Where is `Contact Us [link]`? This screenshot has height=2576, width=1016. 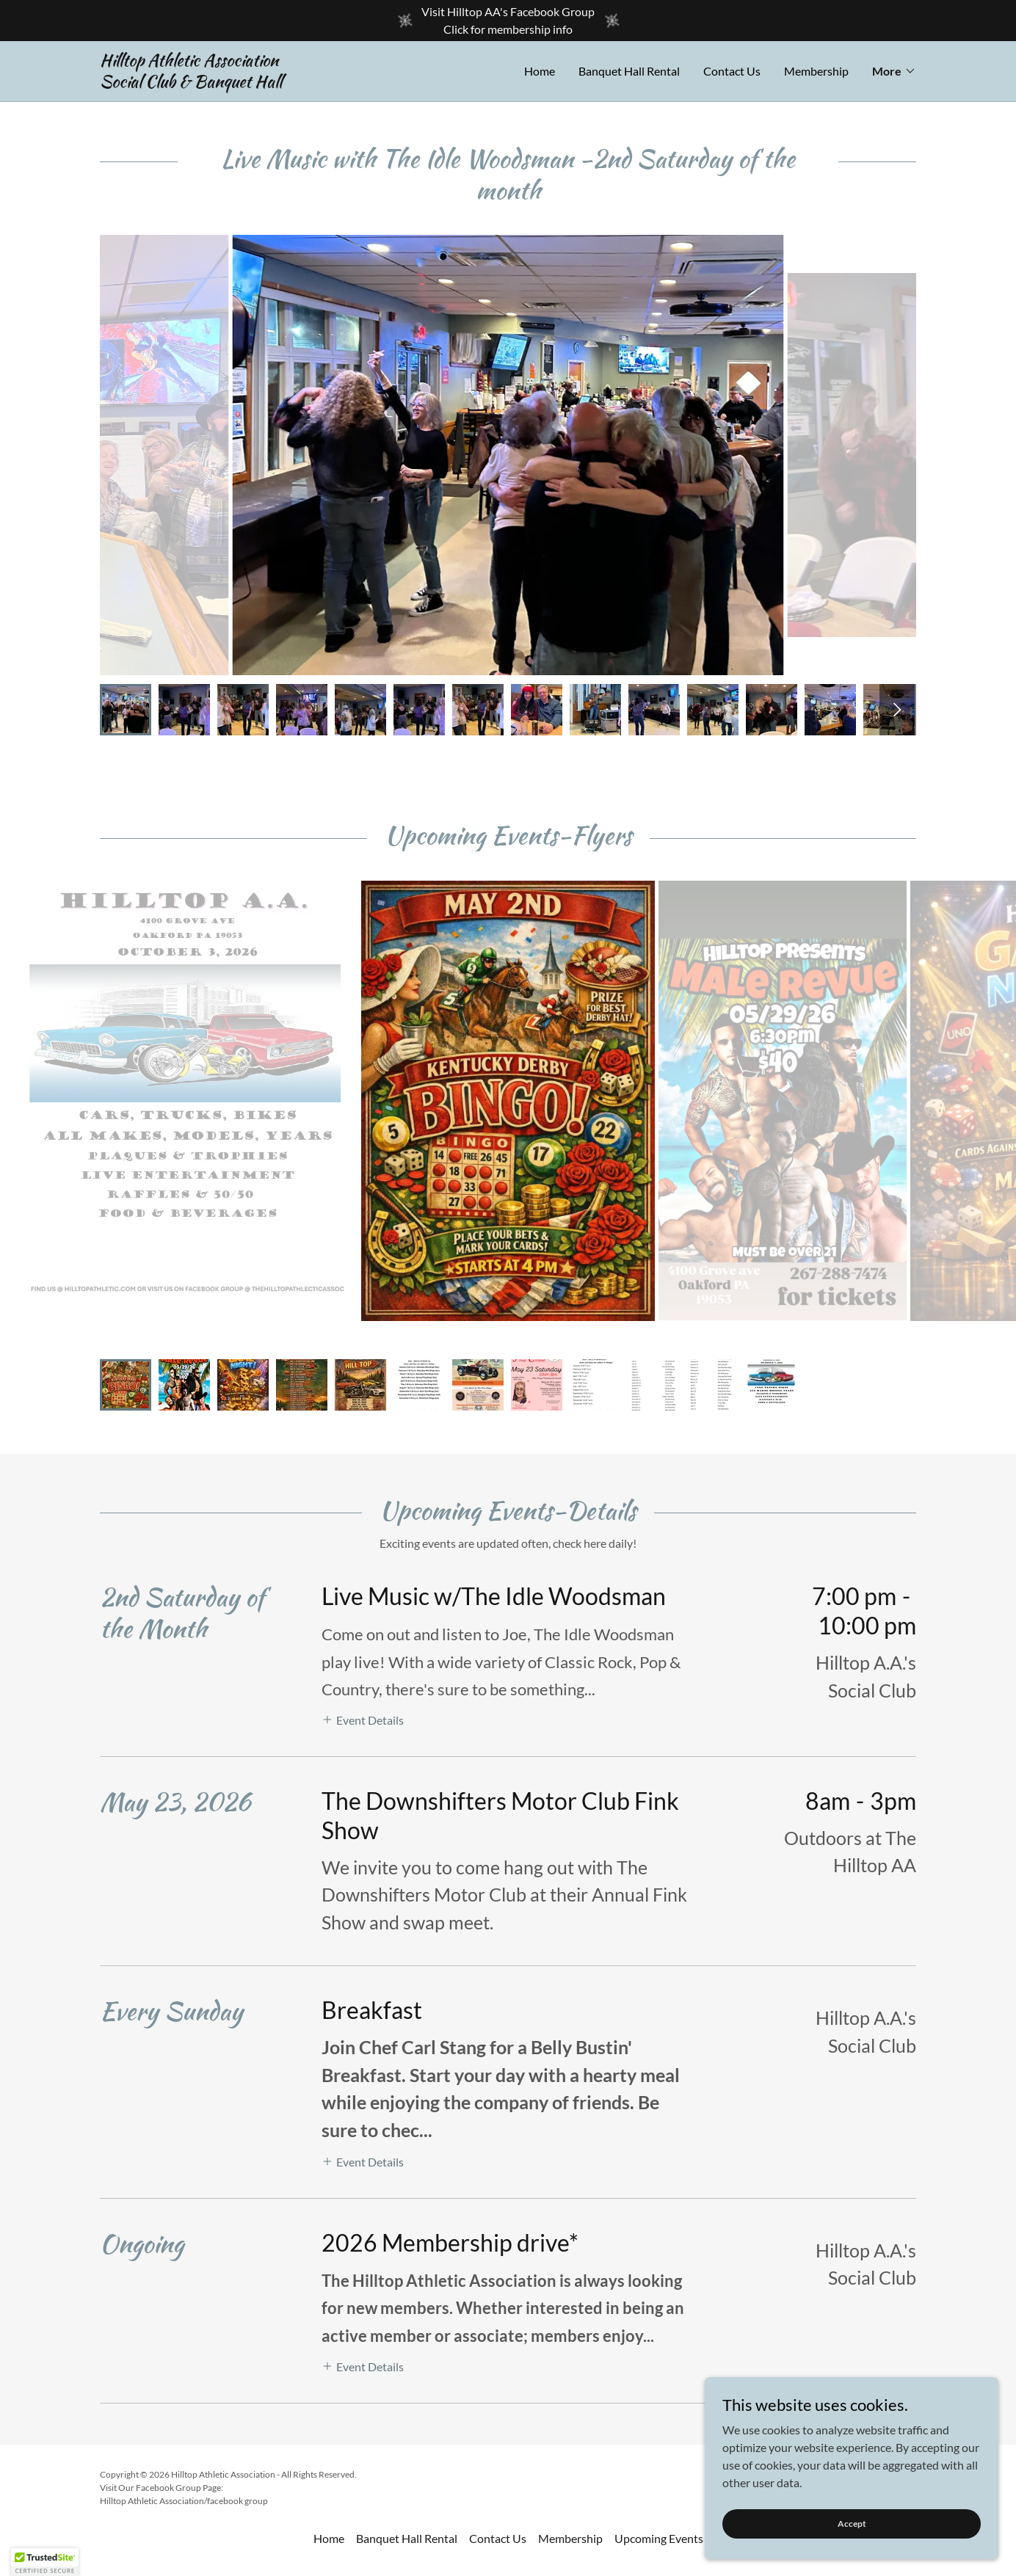
Contact Us [link] is located at coordinates (732, 71).